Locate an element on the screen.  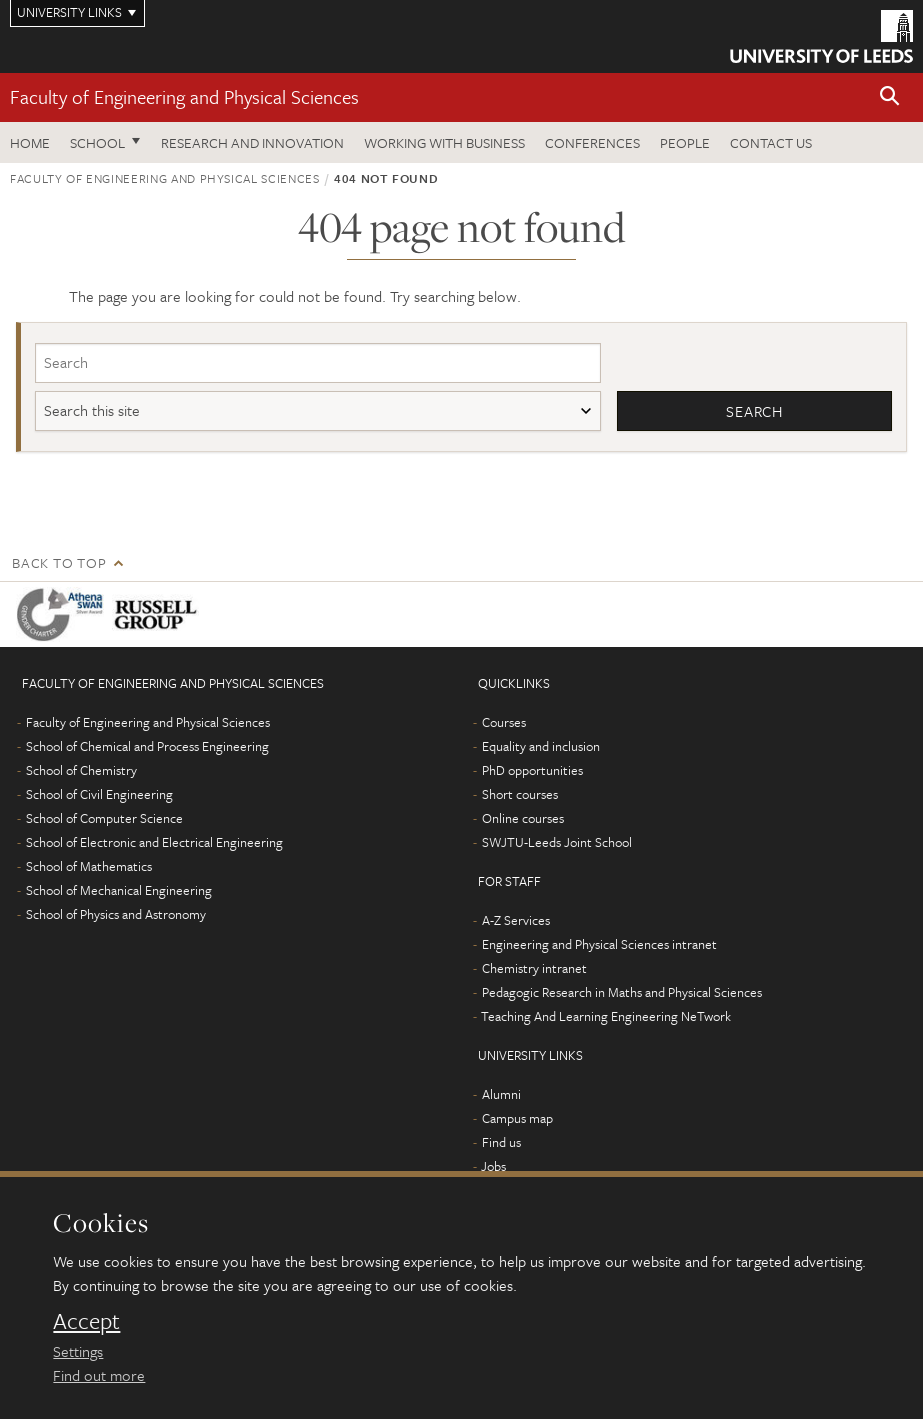
[button] is located at coordinates (890, 97).